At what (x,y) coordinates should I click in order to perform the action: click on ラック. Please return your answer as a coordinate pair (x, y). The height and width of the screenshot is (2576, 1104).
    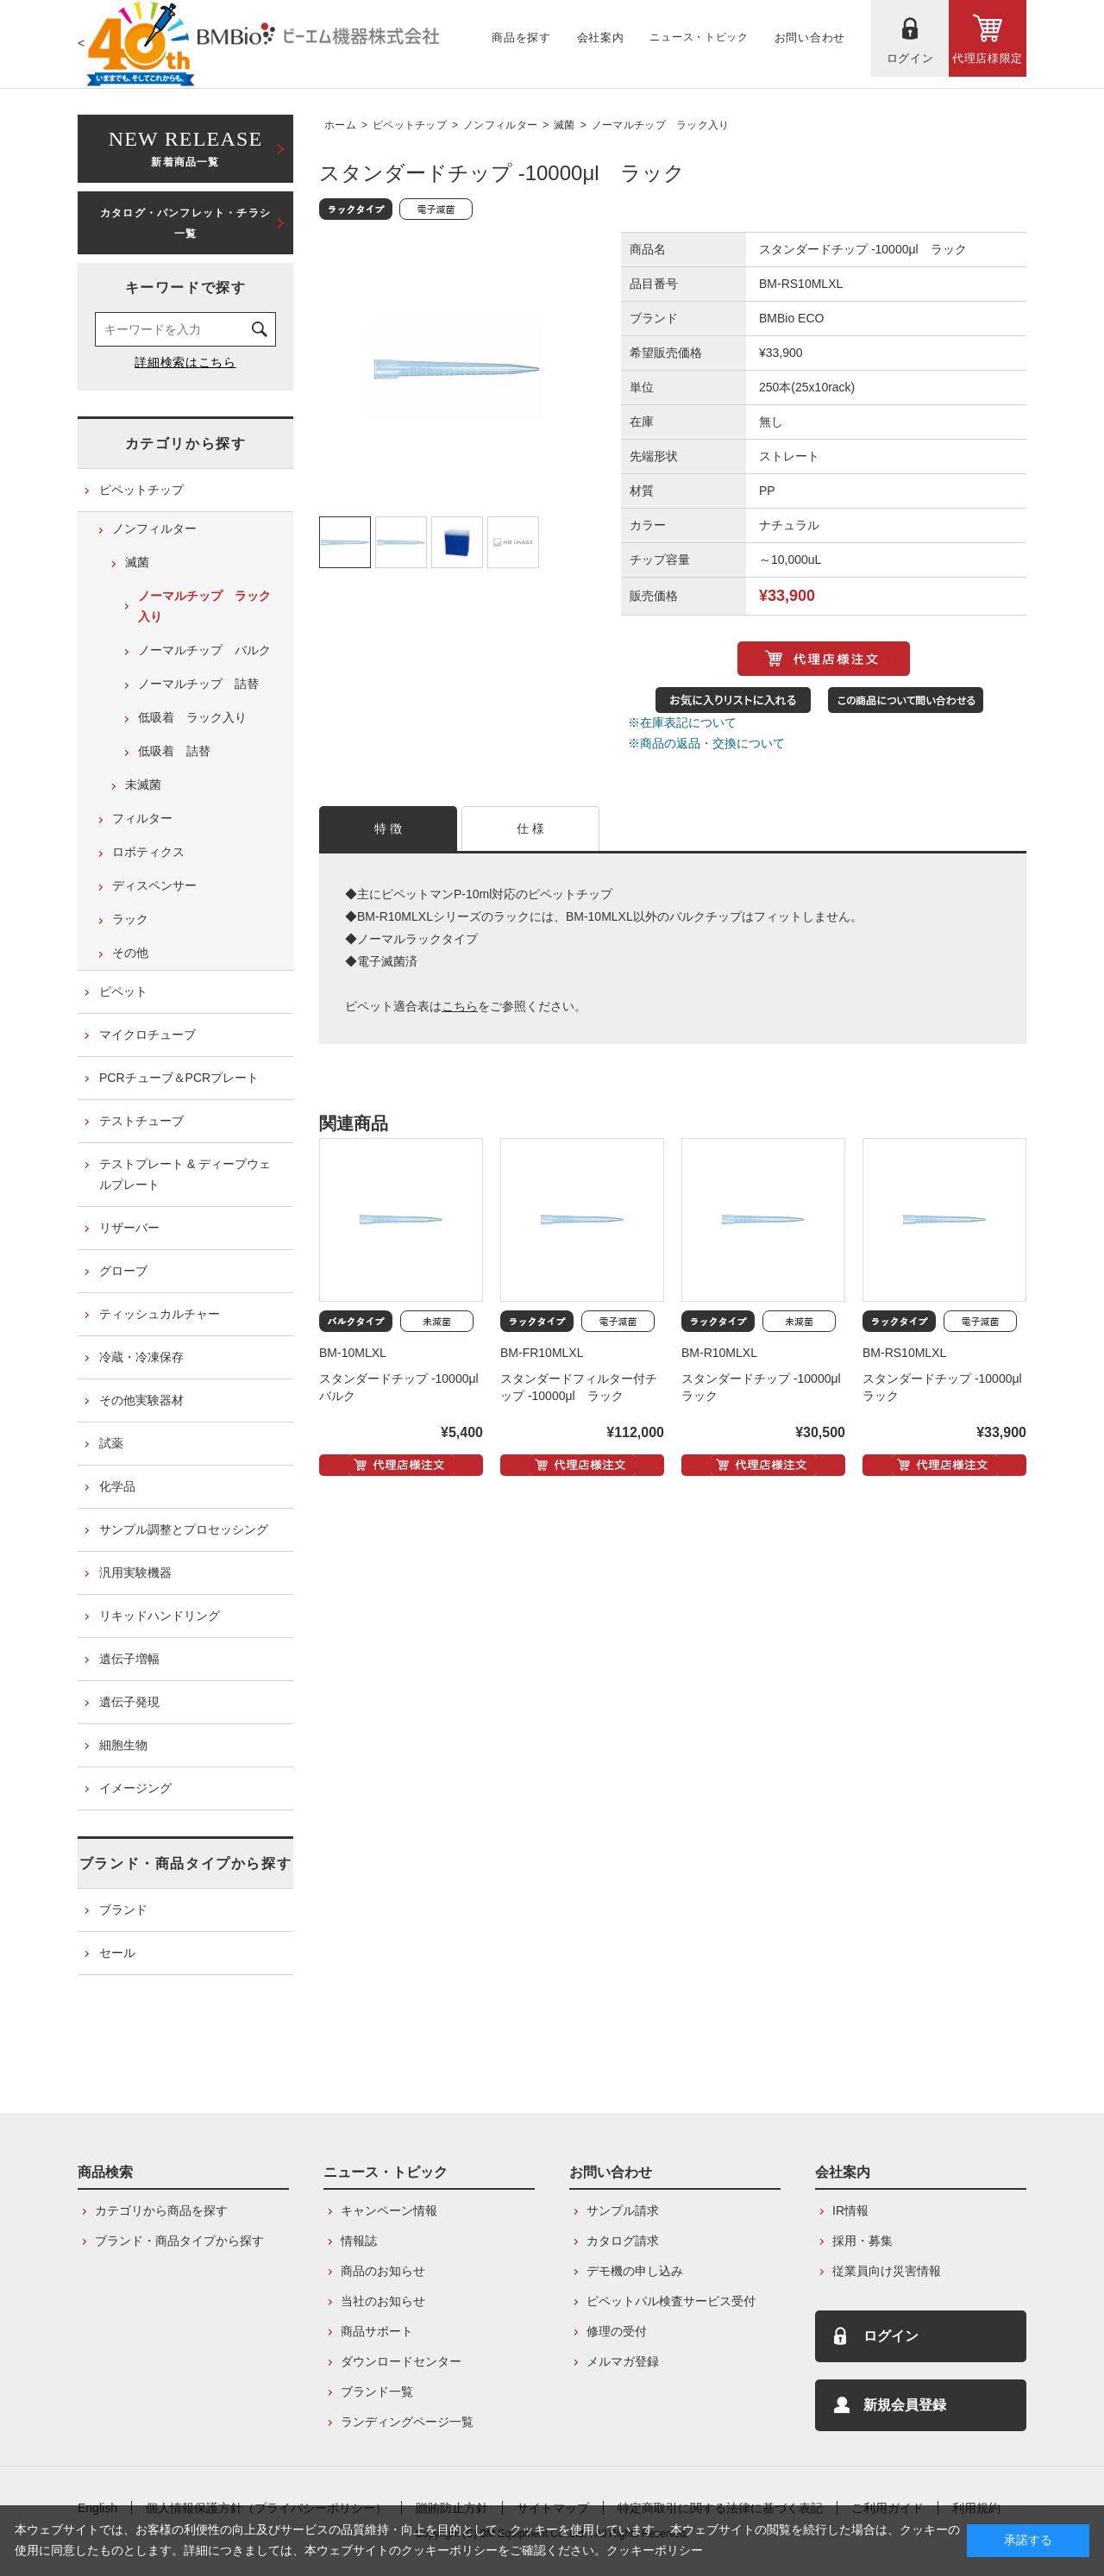
    Looking at the image, I should click on (130, 919).